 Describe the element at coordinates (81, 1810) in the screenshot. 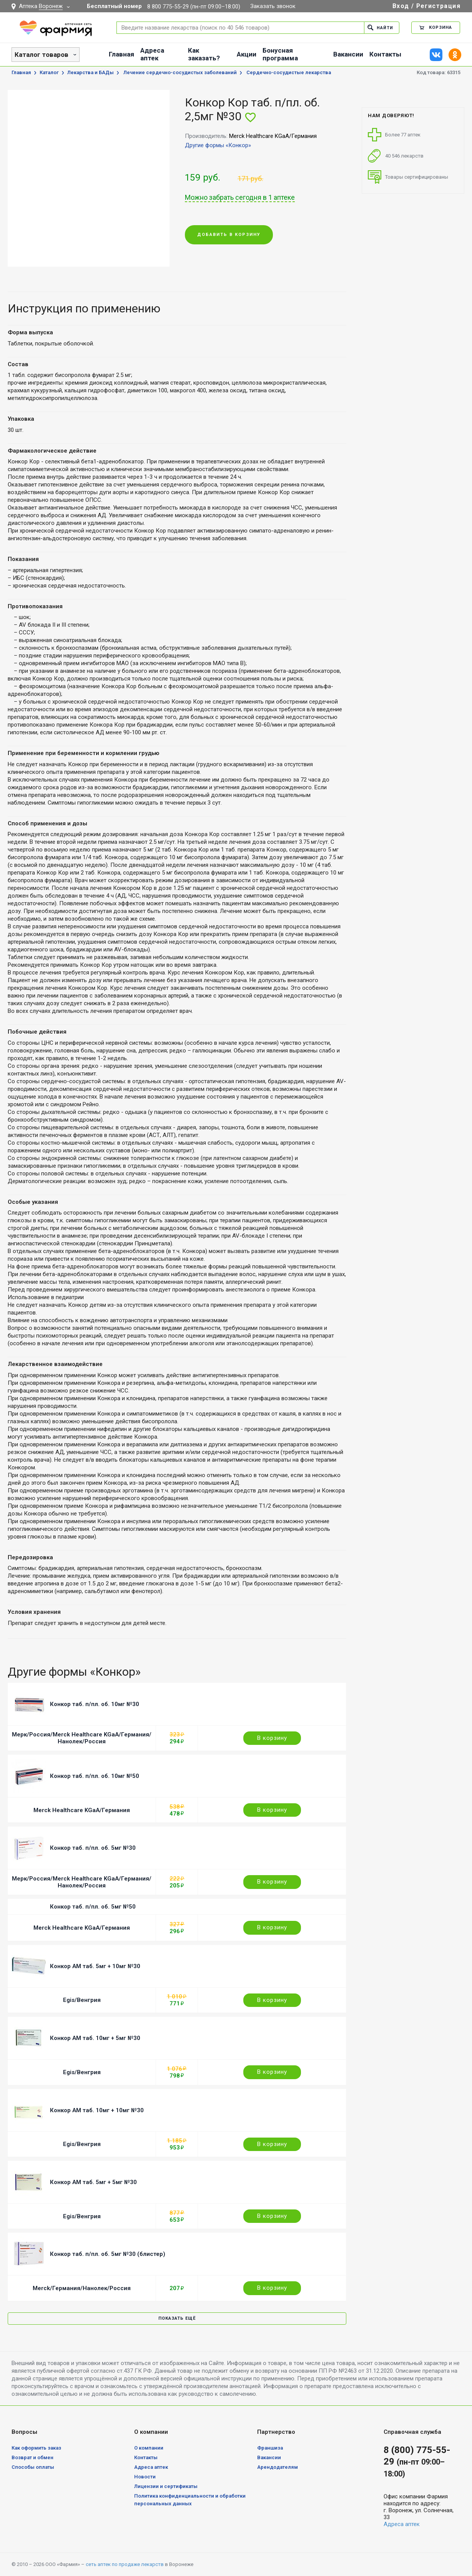

I see `Merck Healthcare KGaA/Германия` at that location.